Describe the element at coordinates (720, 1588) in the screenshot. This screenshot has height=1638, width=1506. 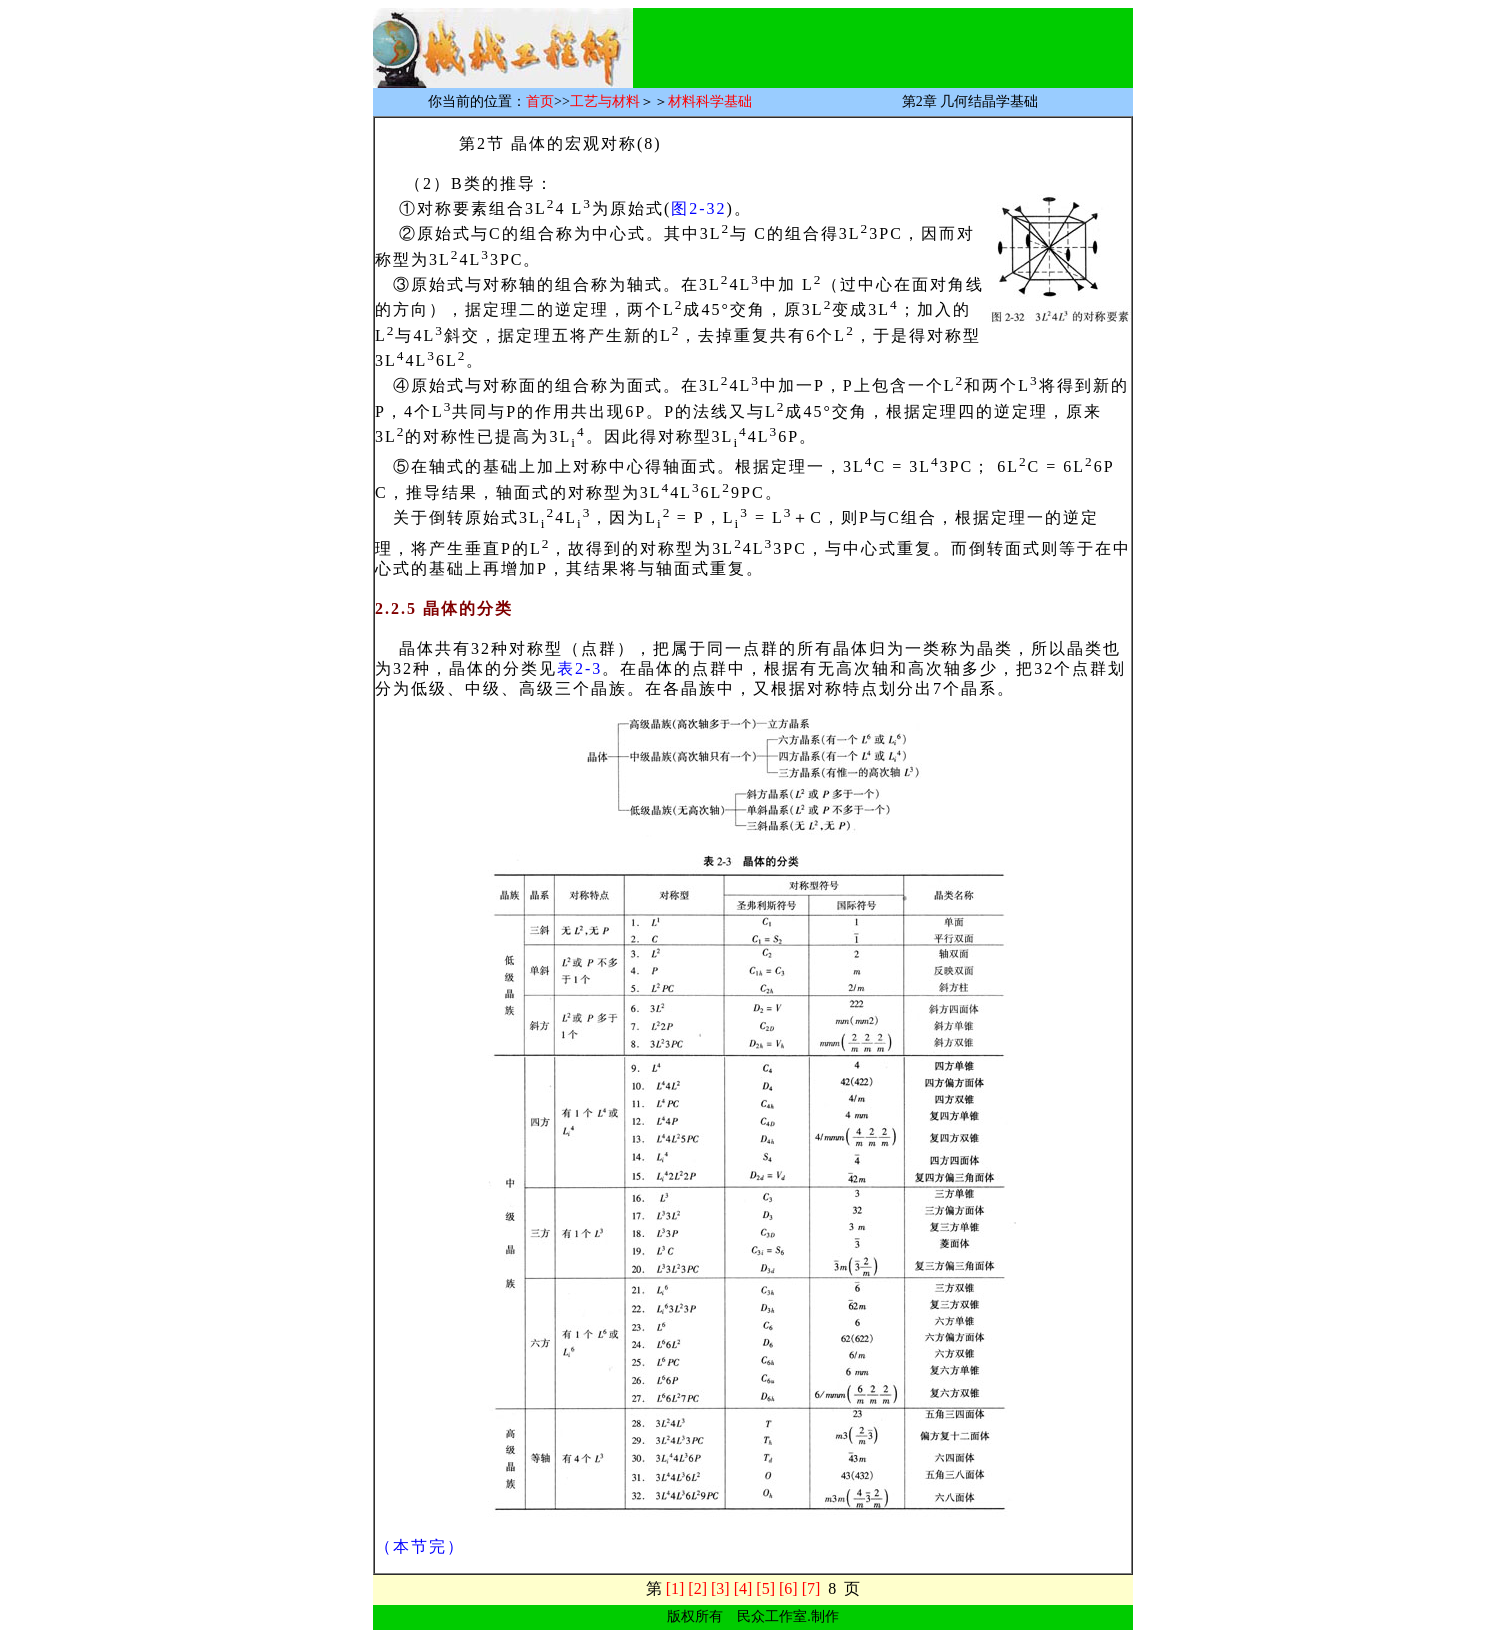
I see `[3]` at that location.